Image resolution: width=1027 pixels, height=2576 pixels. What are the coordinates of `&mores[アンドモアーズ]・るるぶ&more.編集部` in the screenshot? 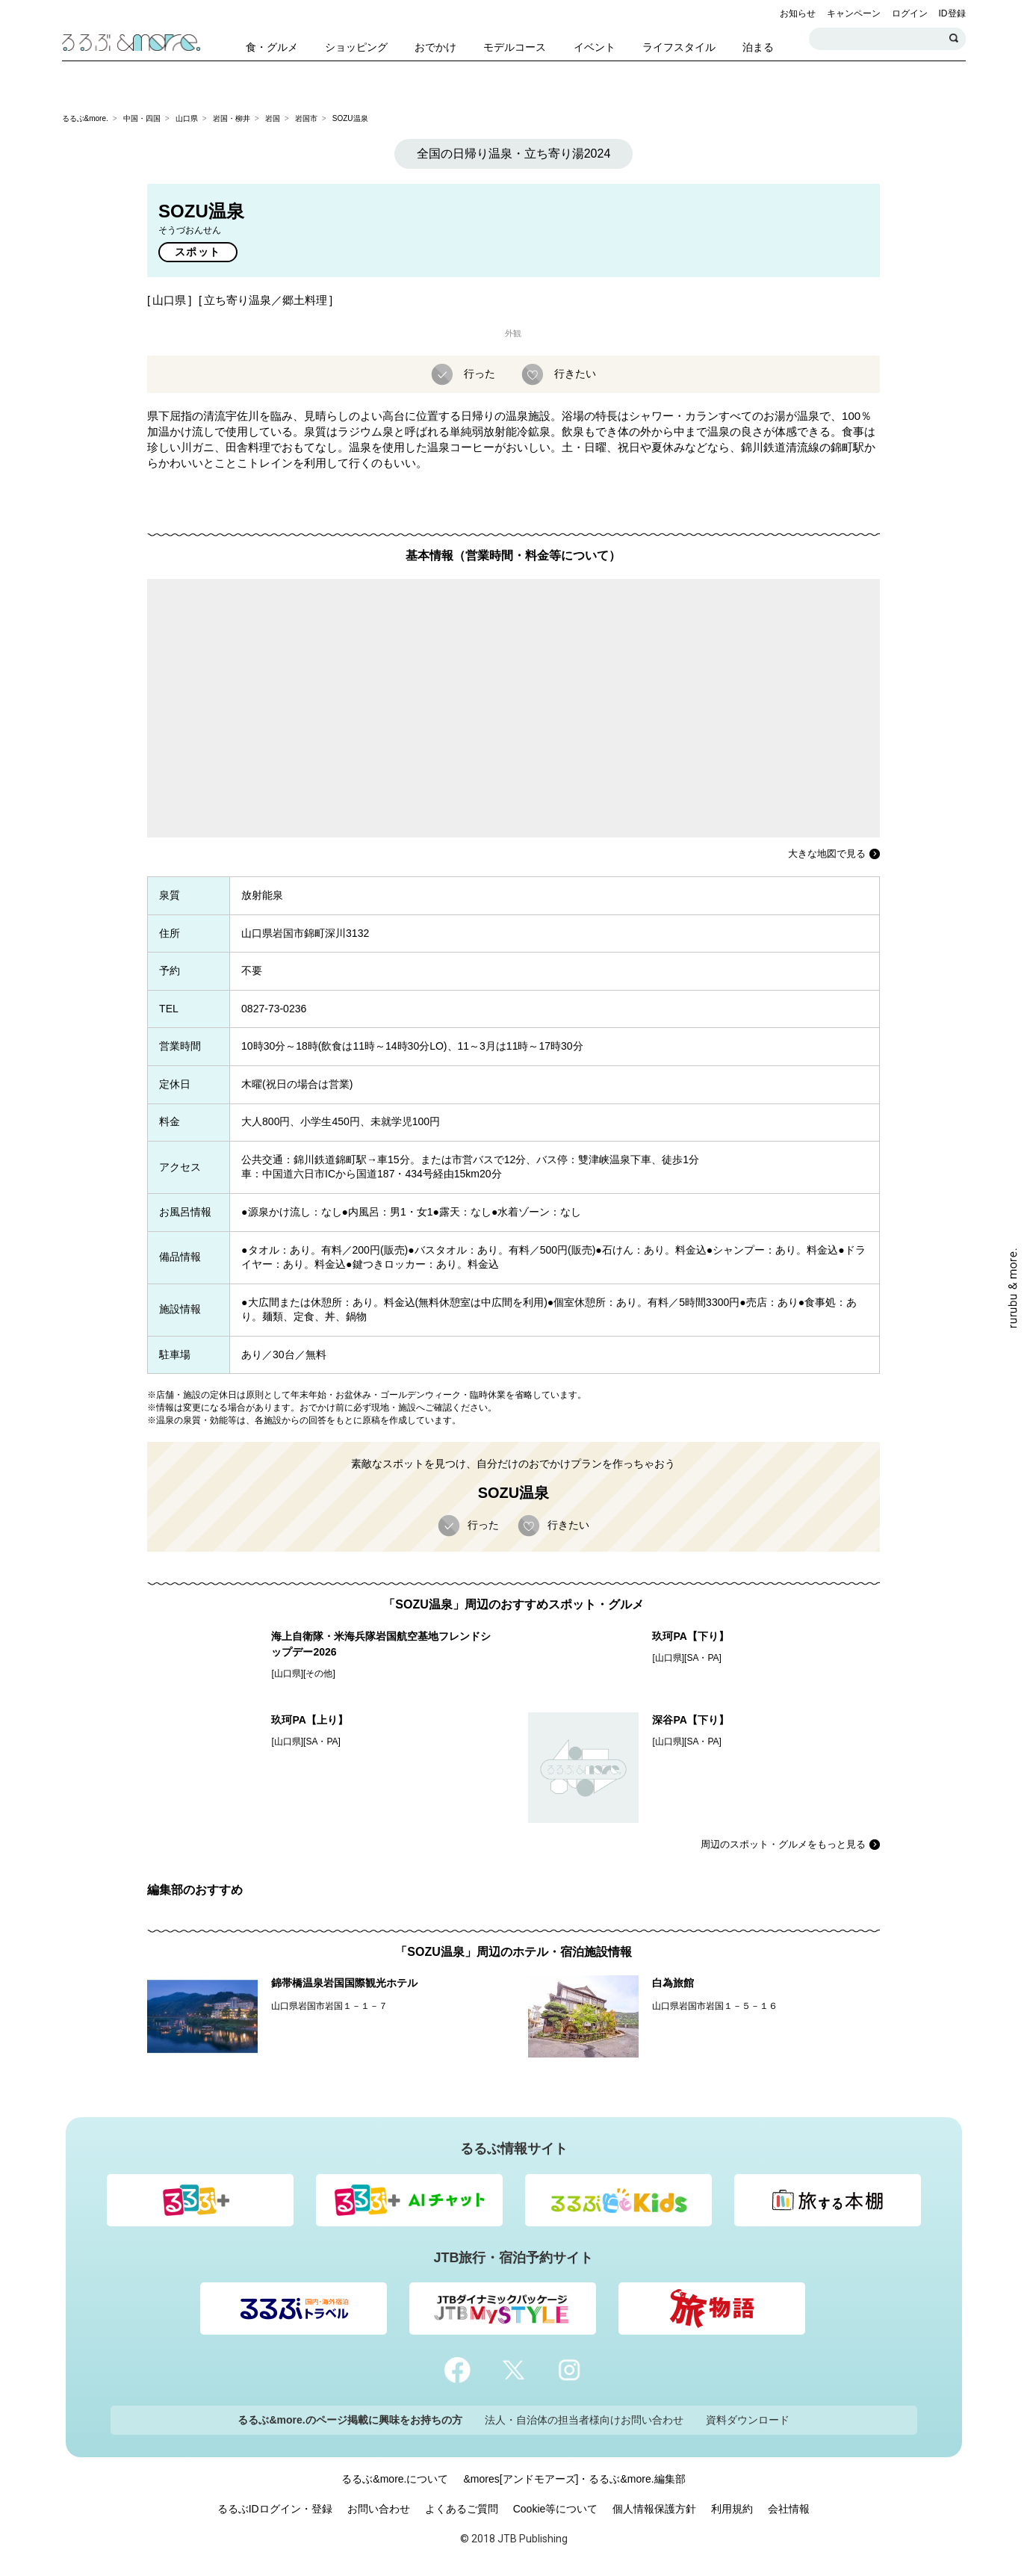 It's located at (574, 2479).